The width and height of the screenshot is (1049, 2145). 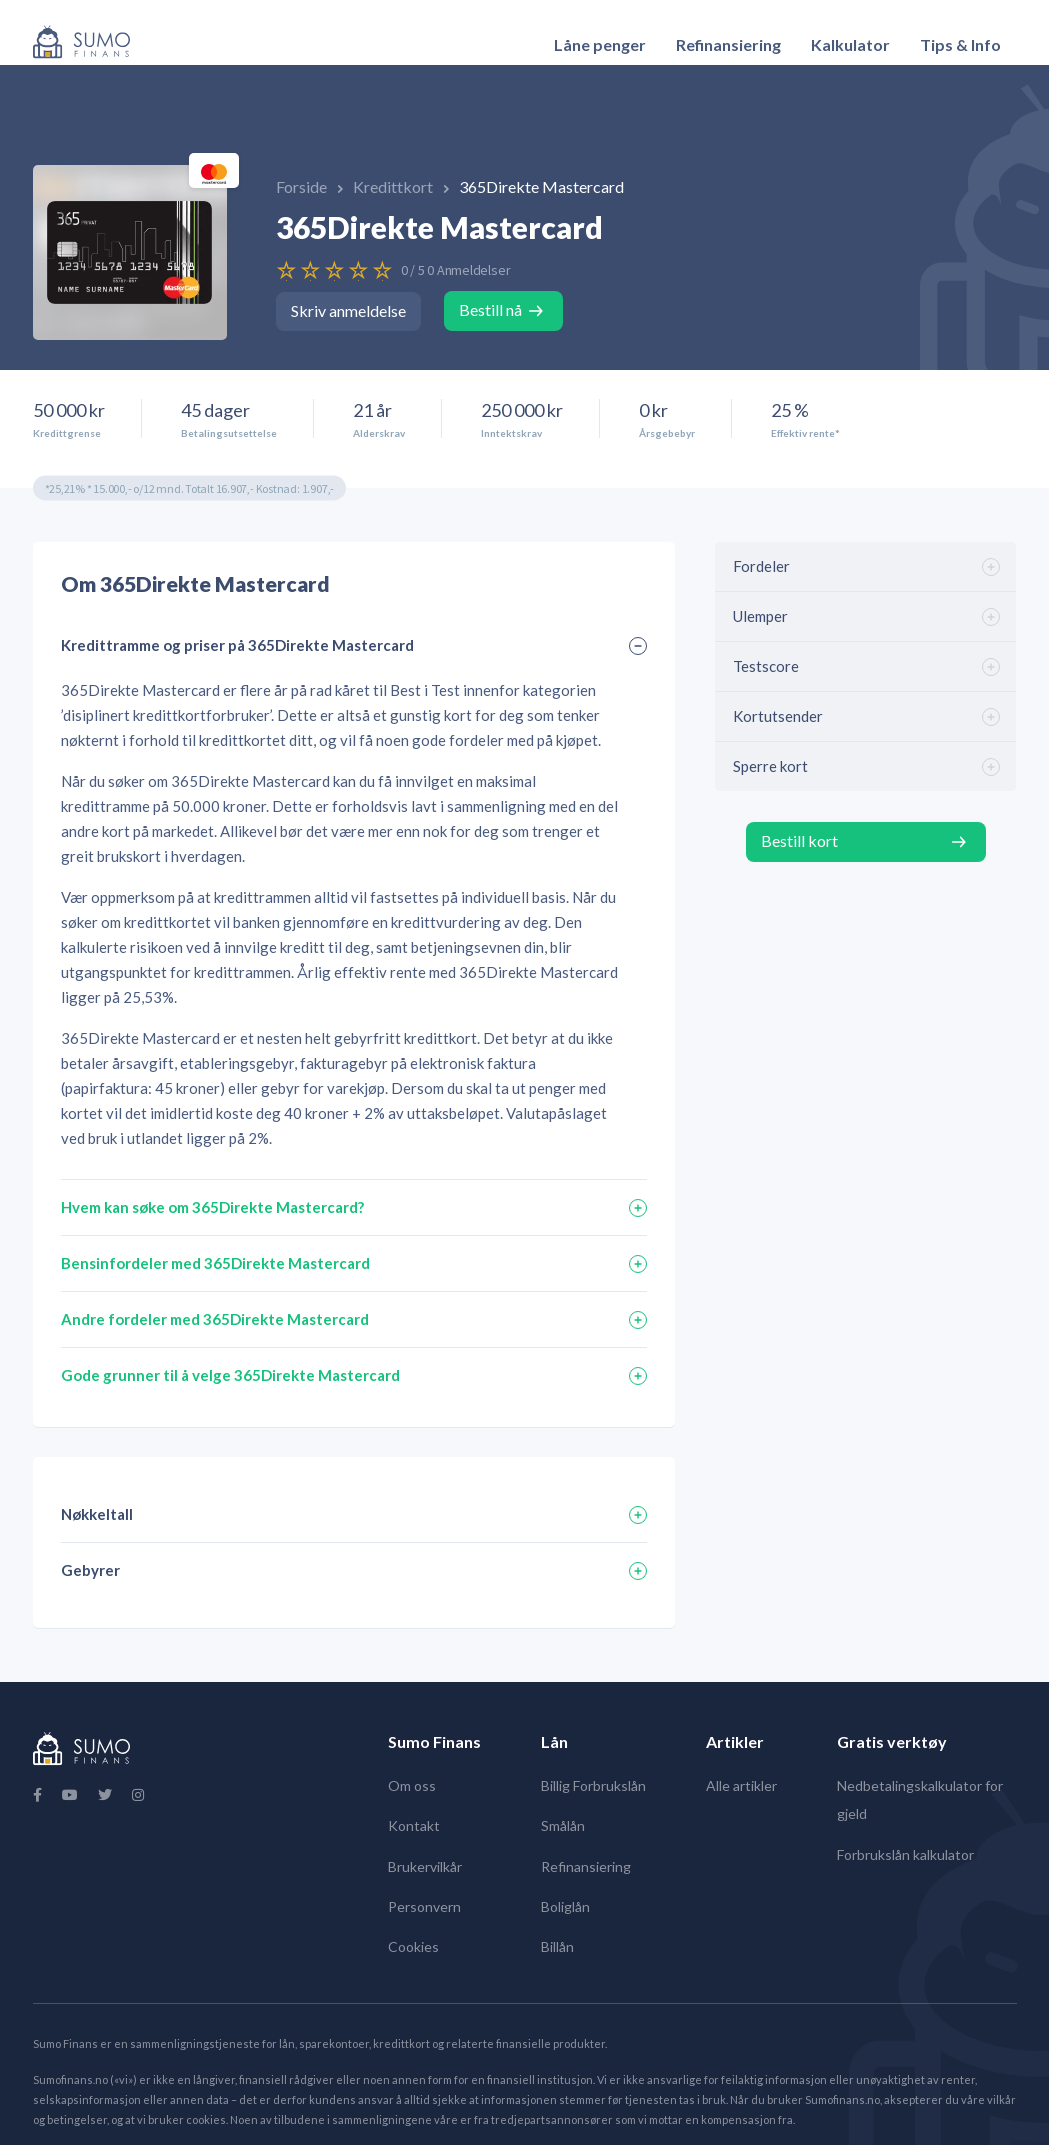 I want to click on Tips & Info, so click(x=960, y=44).